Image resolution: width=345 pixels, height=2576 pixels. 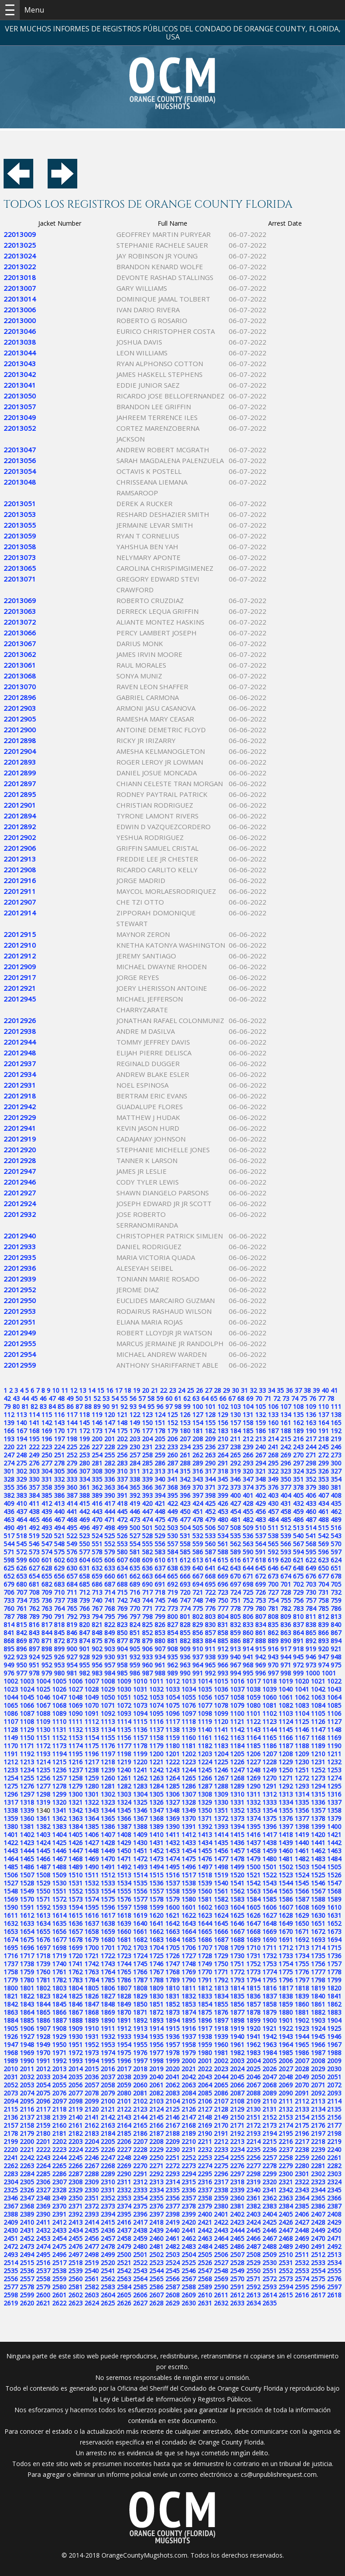 I want to click on 821, so click(x=97, y=1624).